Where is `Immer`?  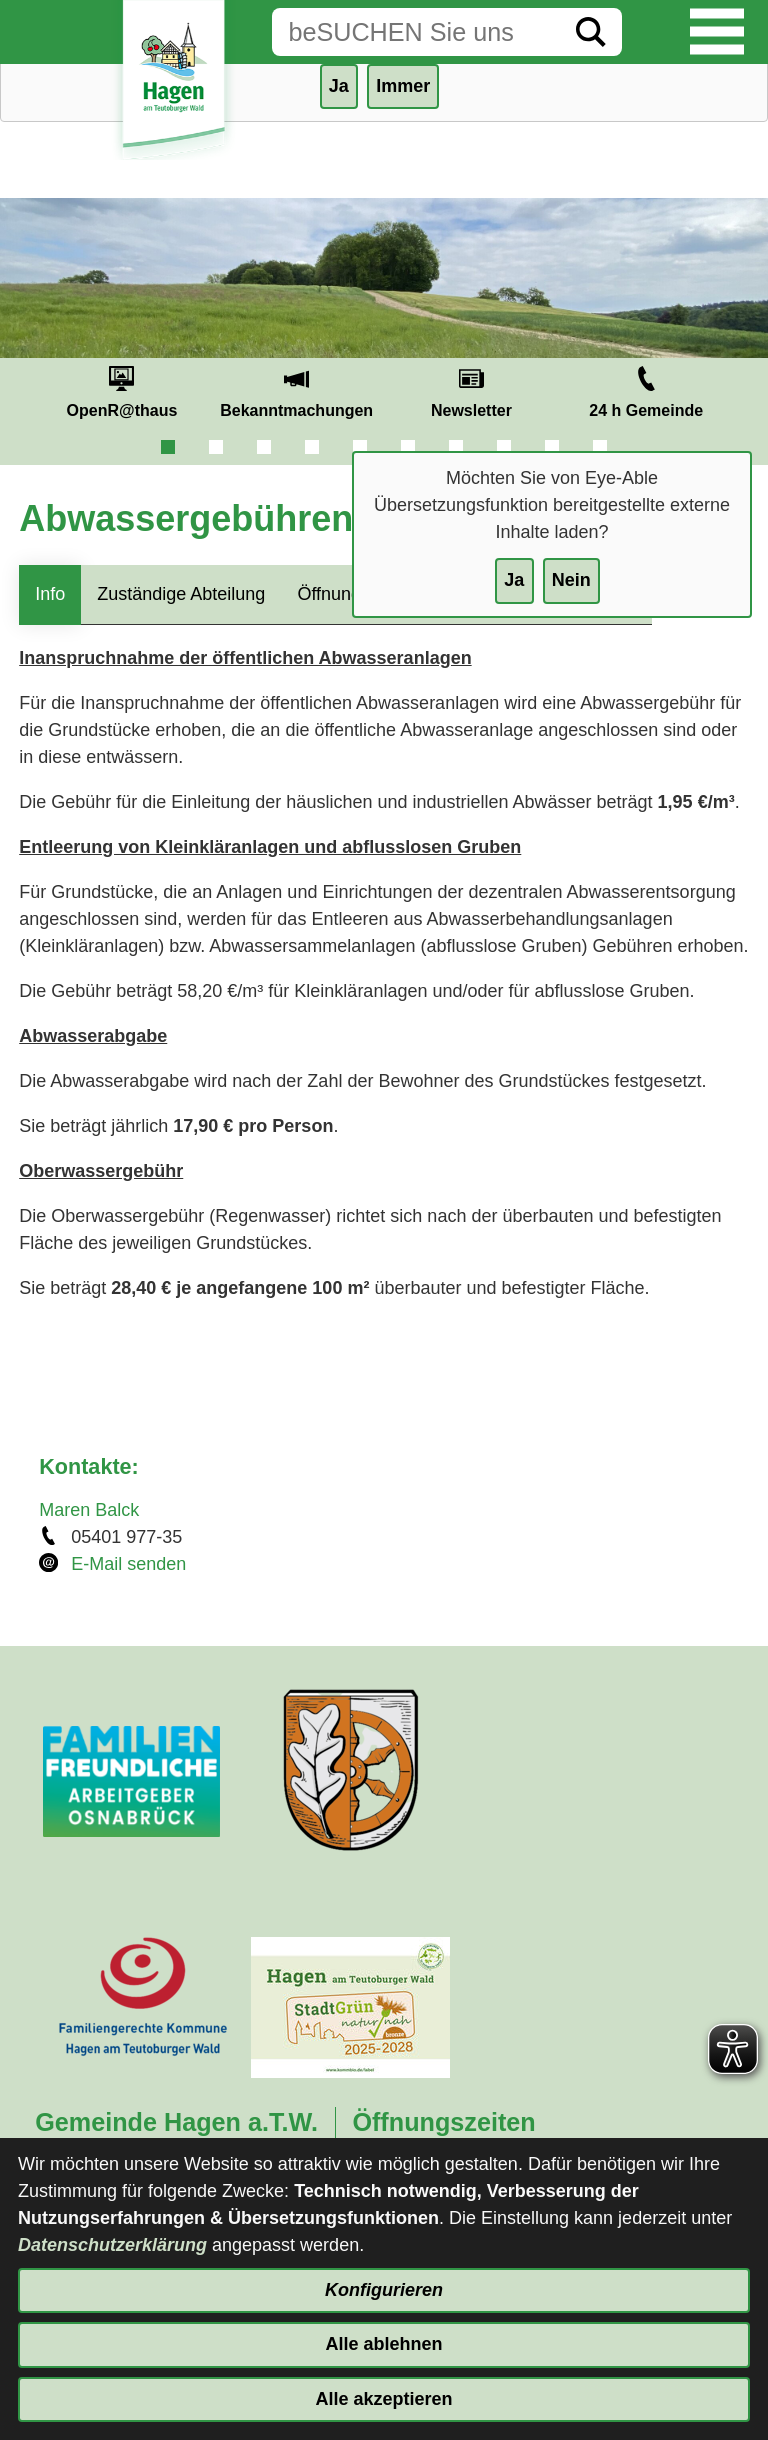 Immer is located at coordinates (403, 86).